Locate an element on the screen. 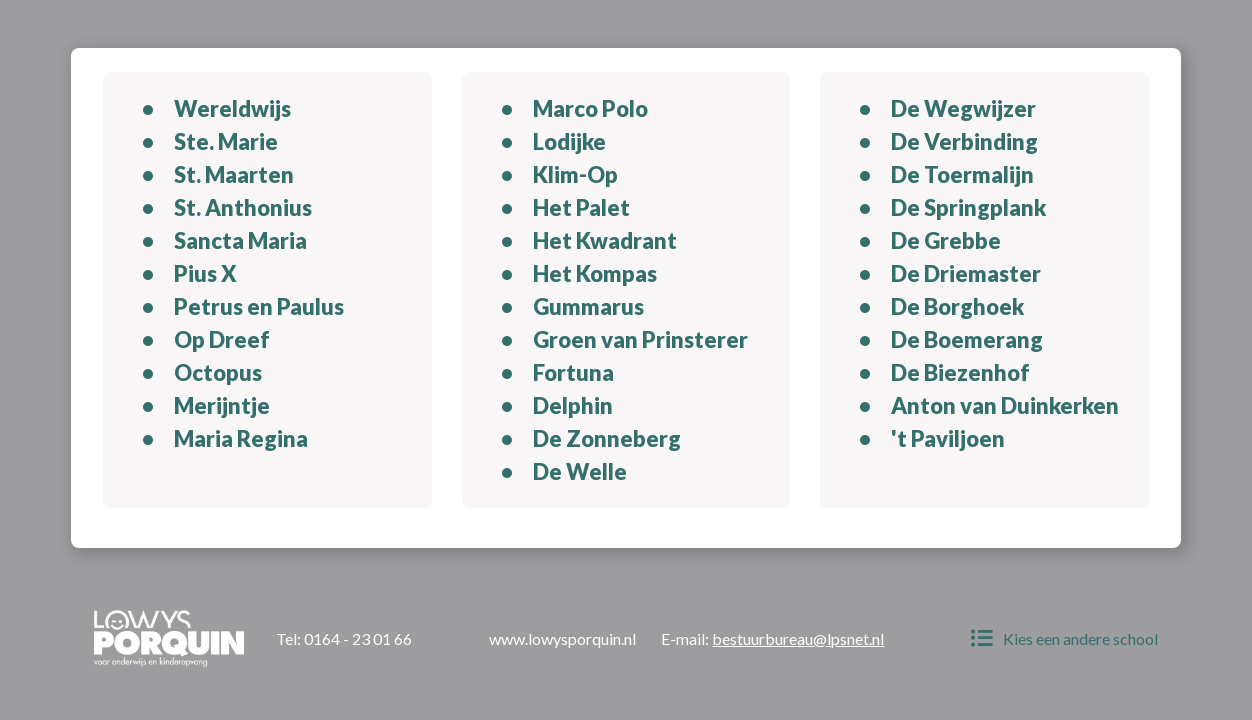 The width and height of the screenshot is (1252, 720). Het Kwadrant is located at coordinates (605, 240).